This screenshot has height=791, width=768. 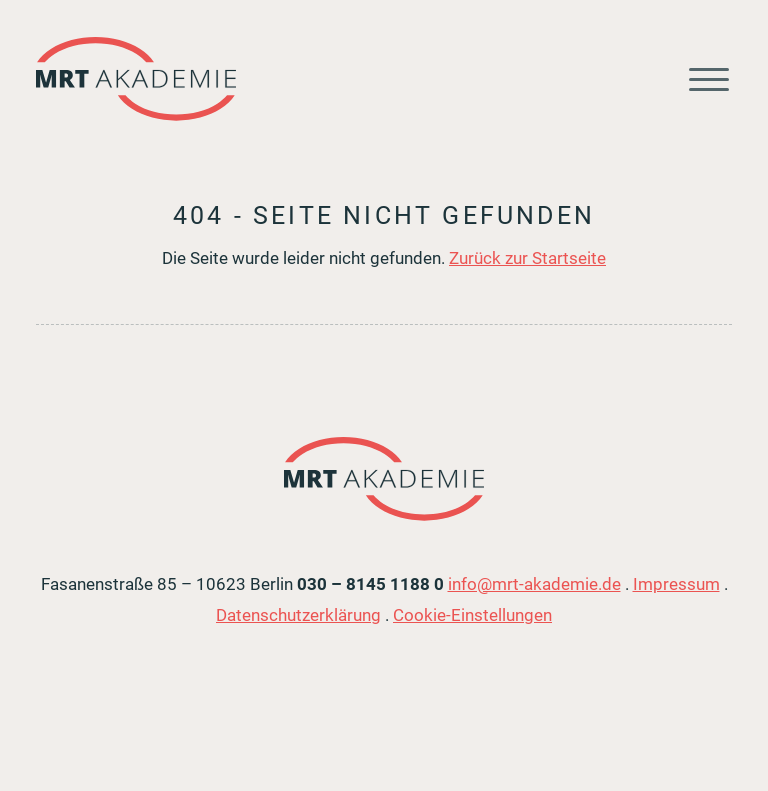 What do you see at coordinates (298, 615) in the screenshot?
I see `Datenschutzerklärung` at bounding box center [298, 615].